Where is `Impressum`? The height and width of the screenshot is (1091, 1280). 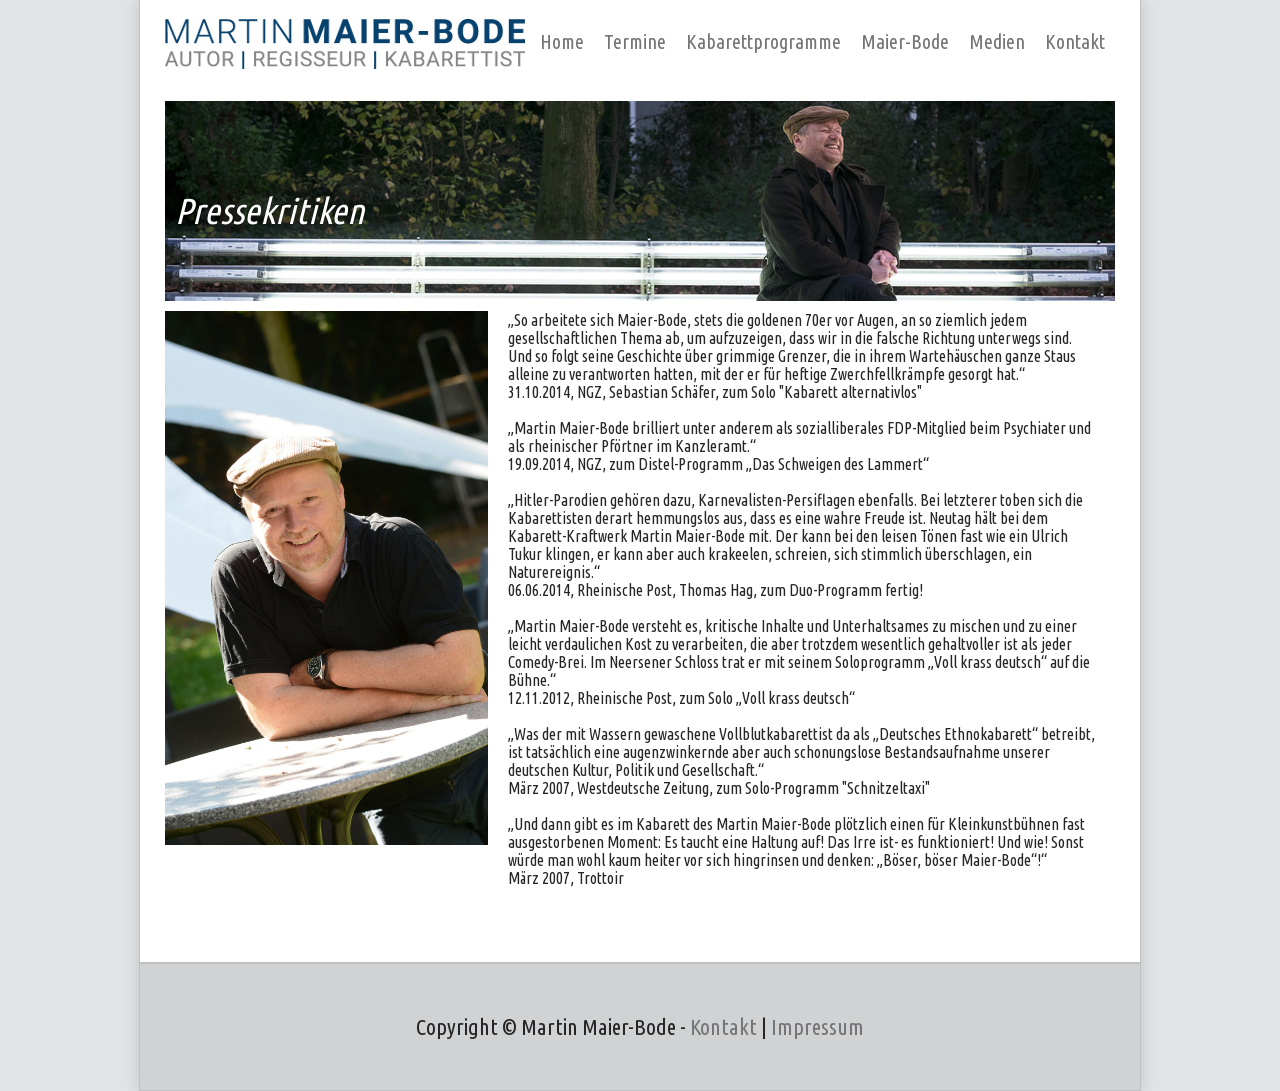
Impressum is located at coordinates (817, 1026).